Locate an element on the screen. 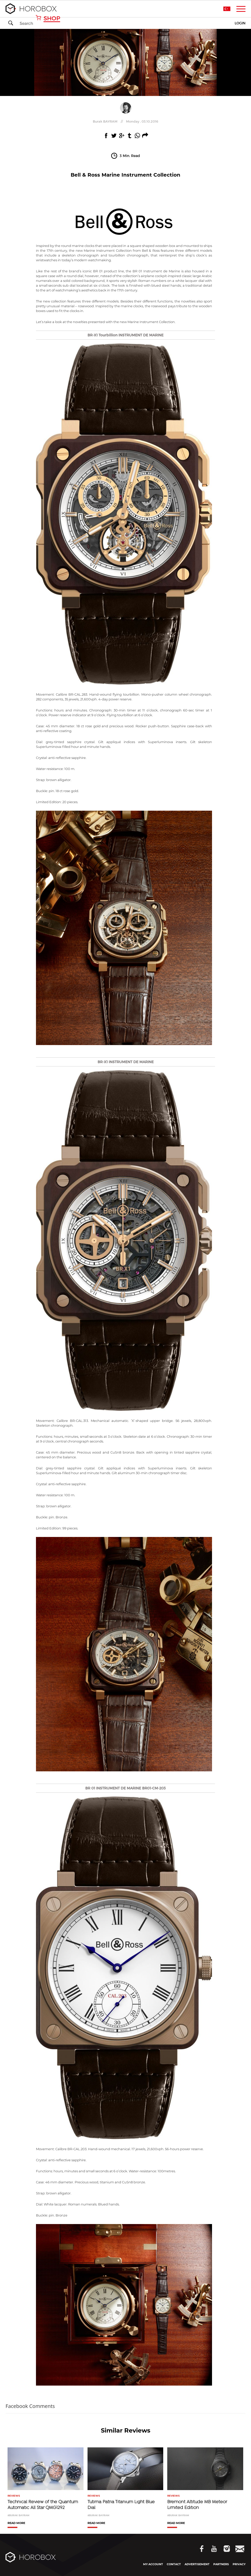  PRIVACY is located at coordinates (239, 2564).